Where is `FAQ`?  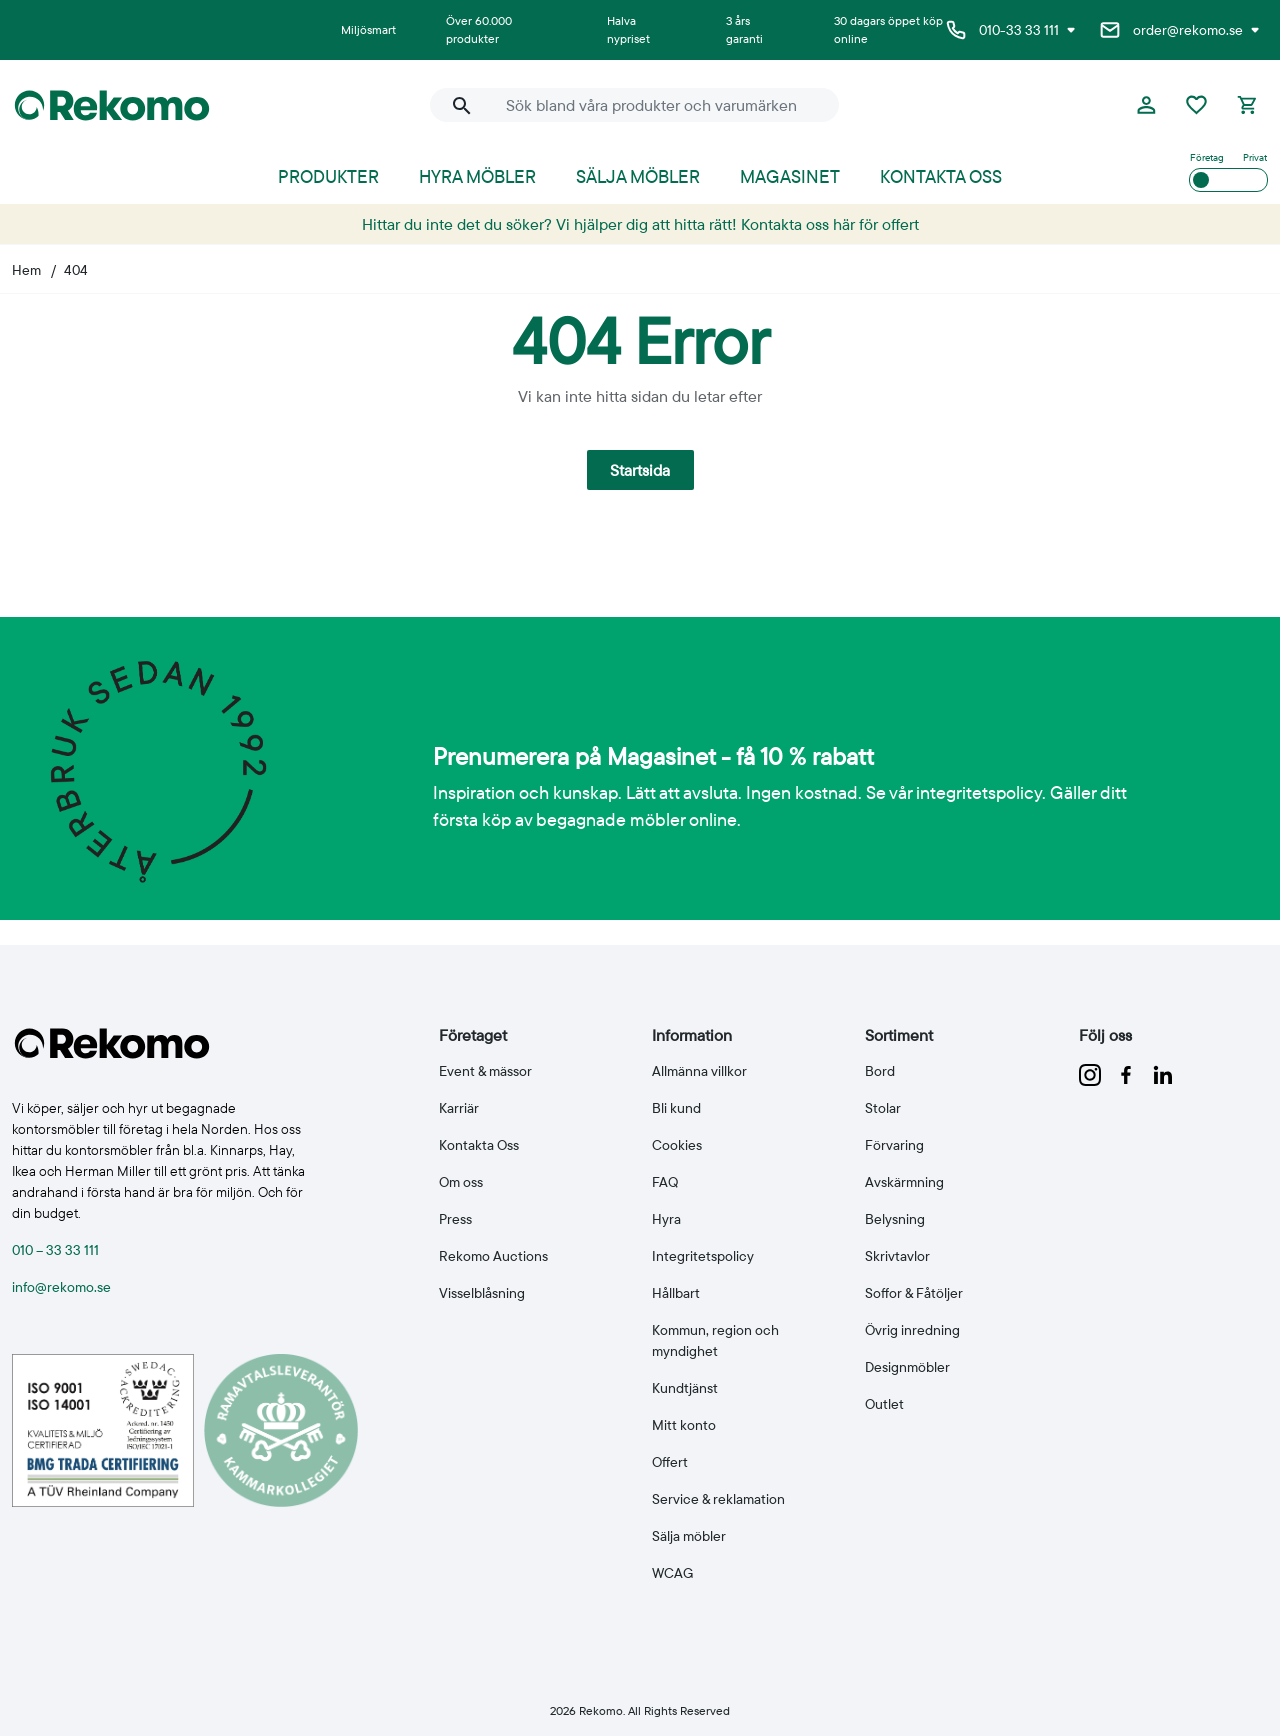
FAQ is located at coordinates (665, 1182).